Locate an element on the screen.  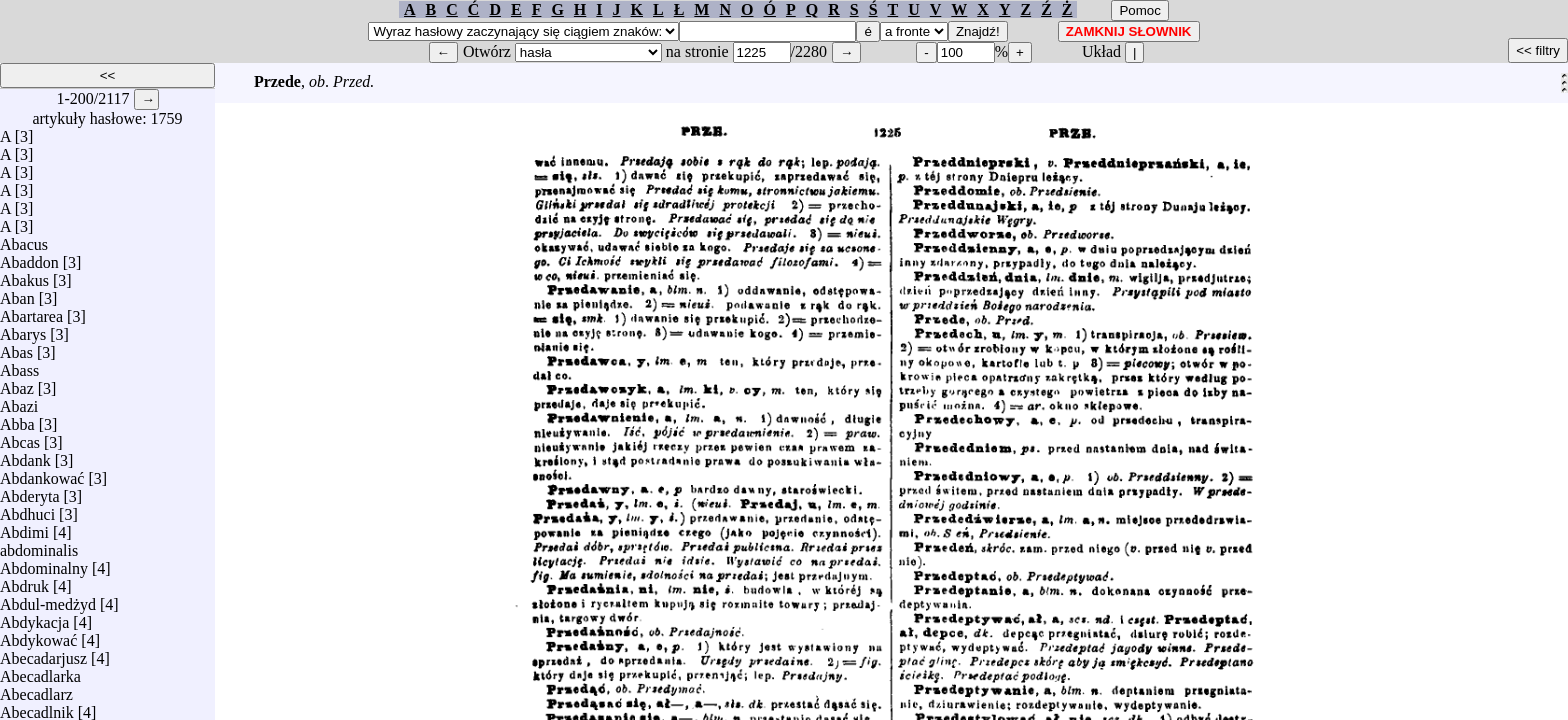
Abecadlnik is located at coordinates (37, 707).